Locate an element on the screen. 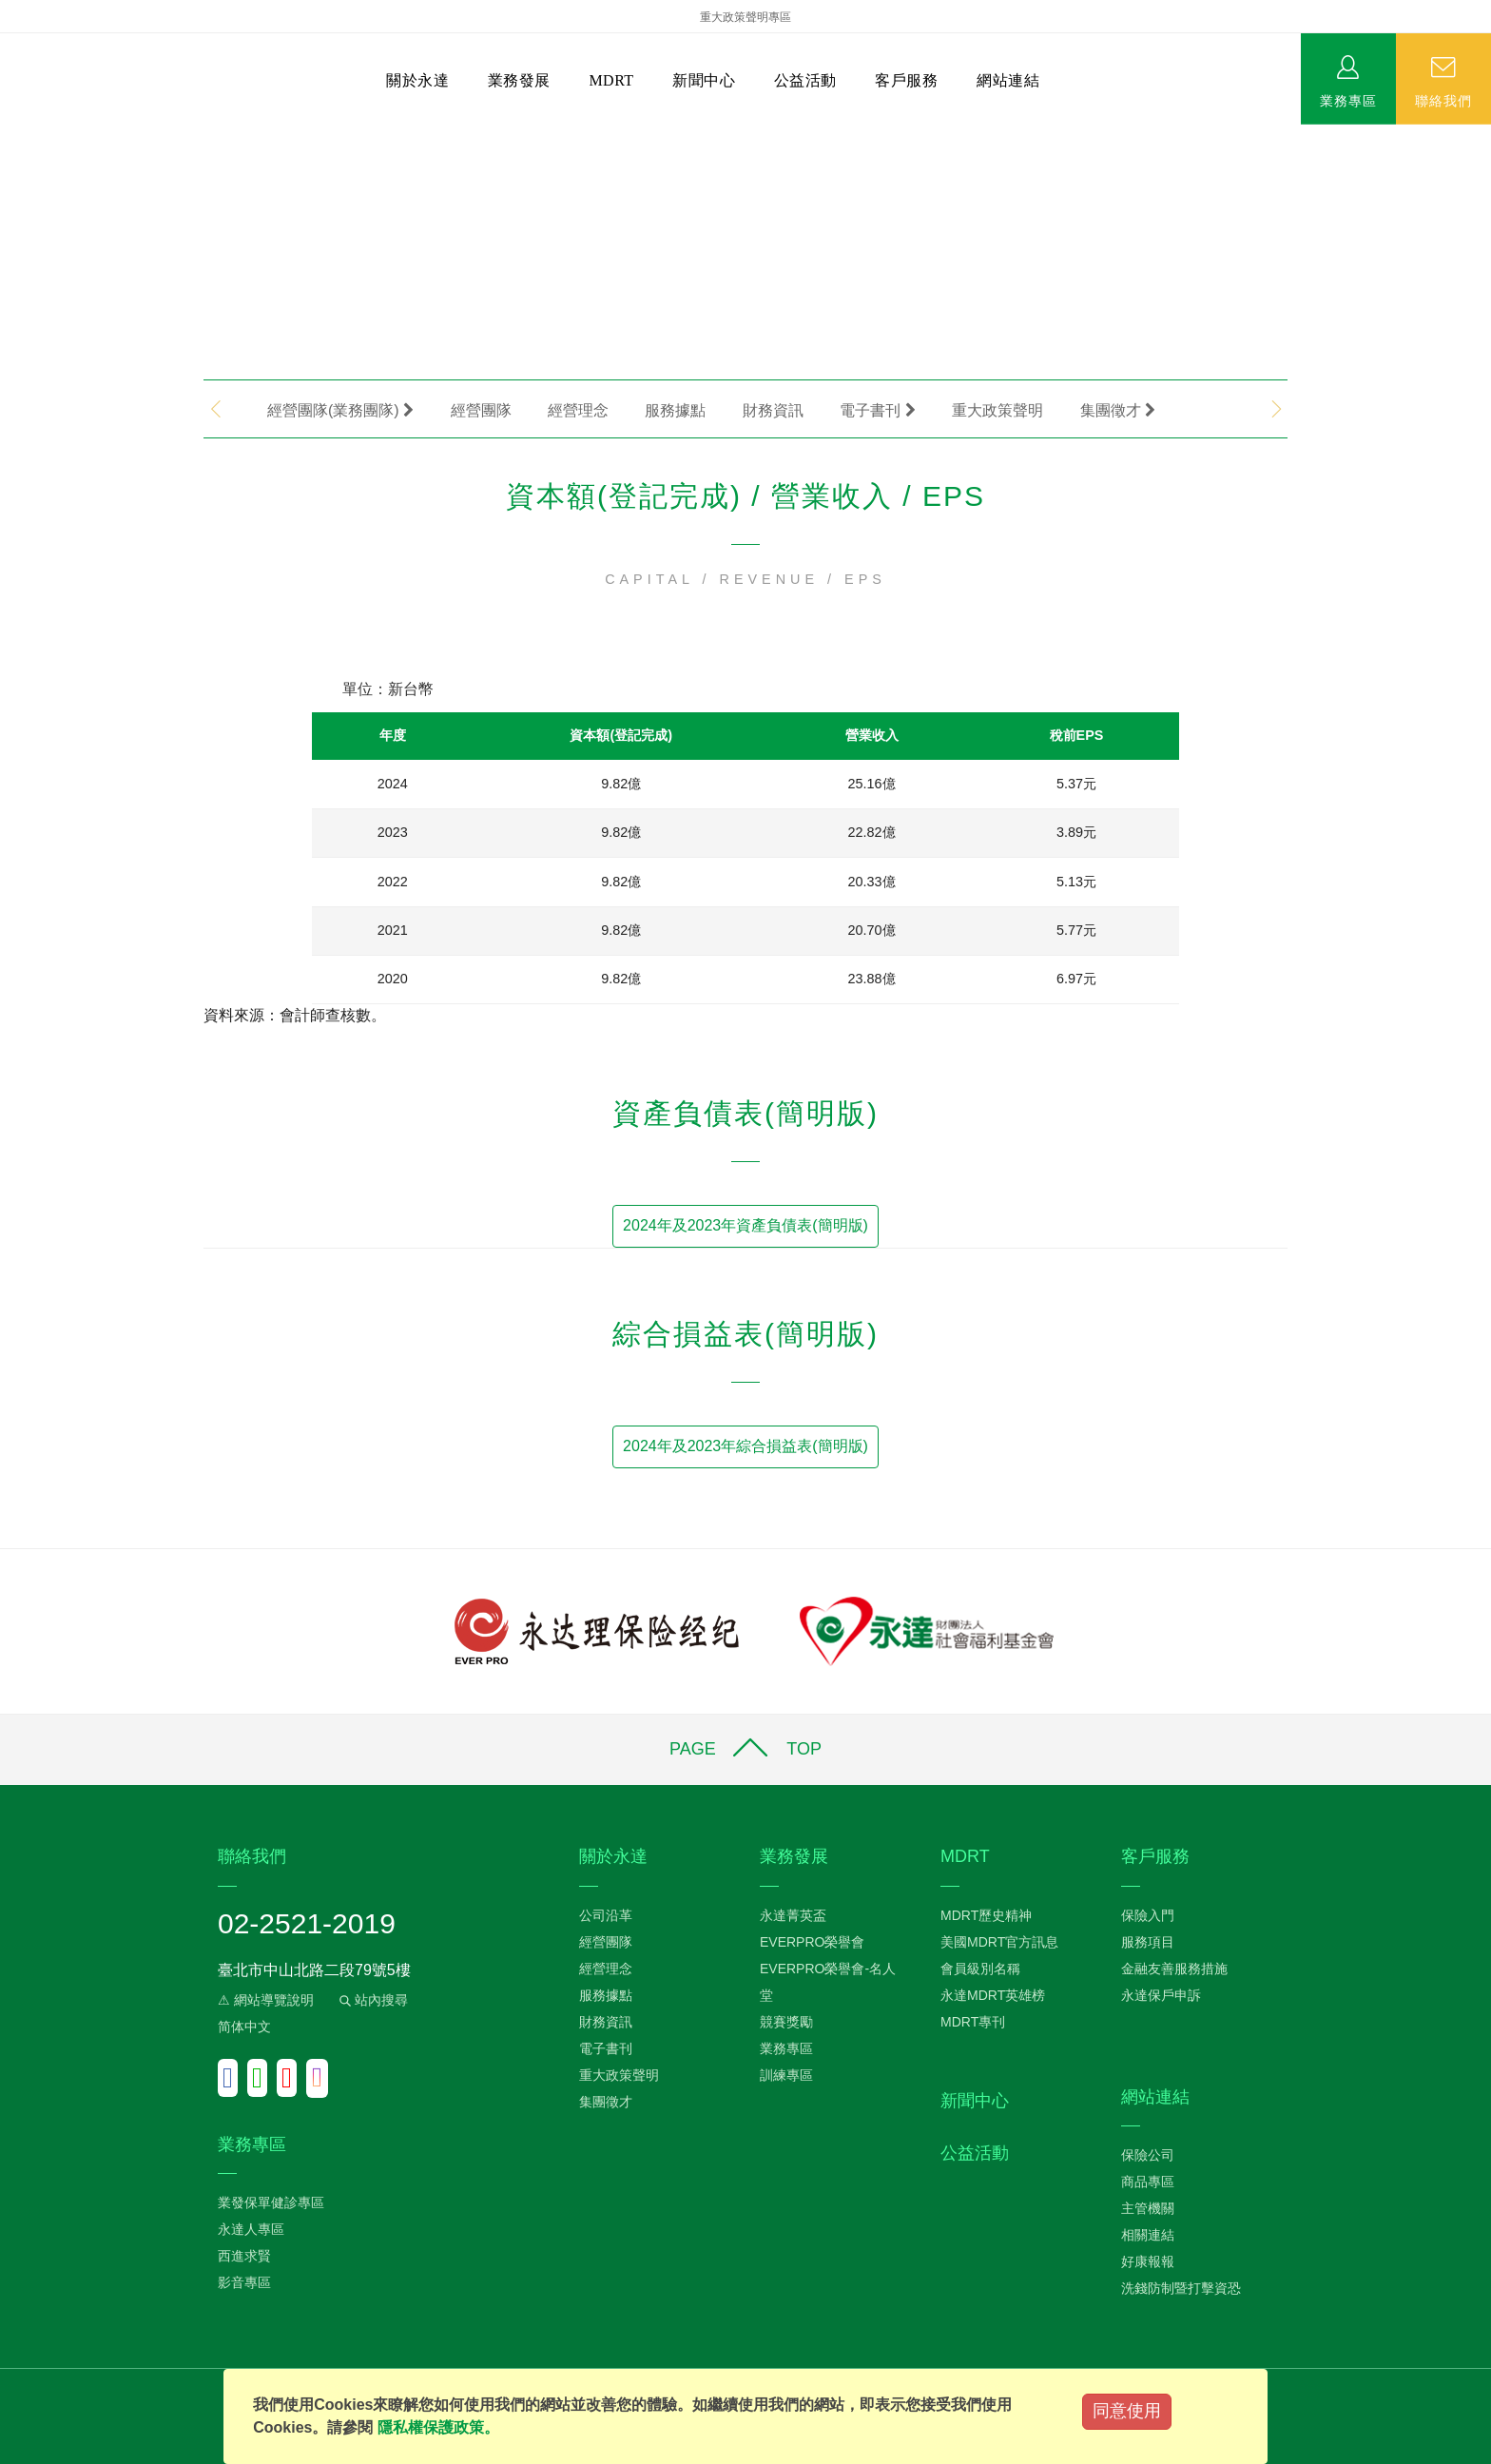 This screenshot has height=2464, width=1491. 公益活動 is located at coordinates (805, 80).